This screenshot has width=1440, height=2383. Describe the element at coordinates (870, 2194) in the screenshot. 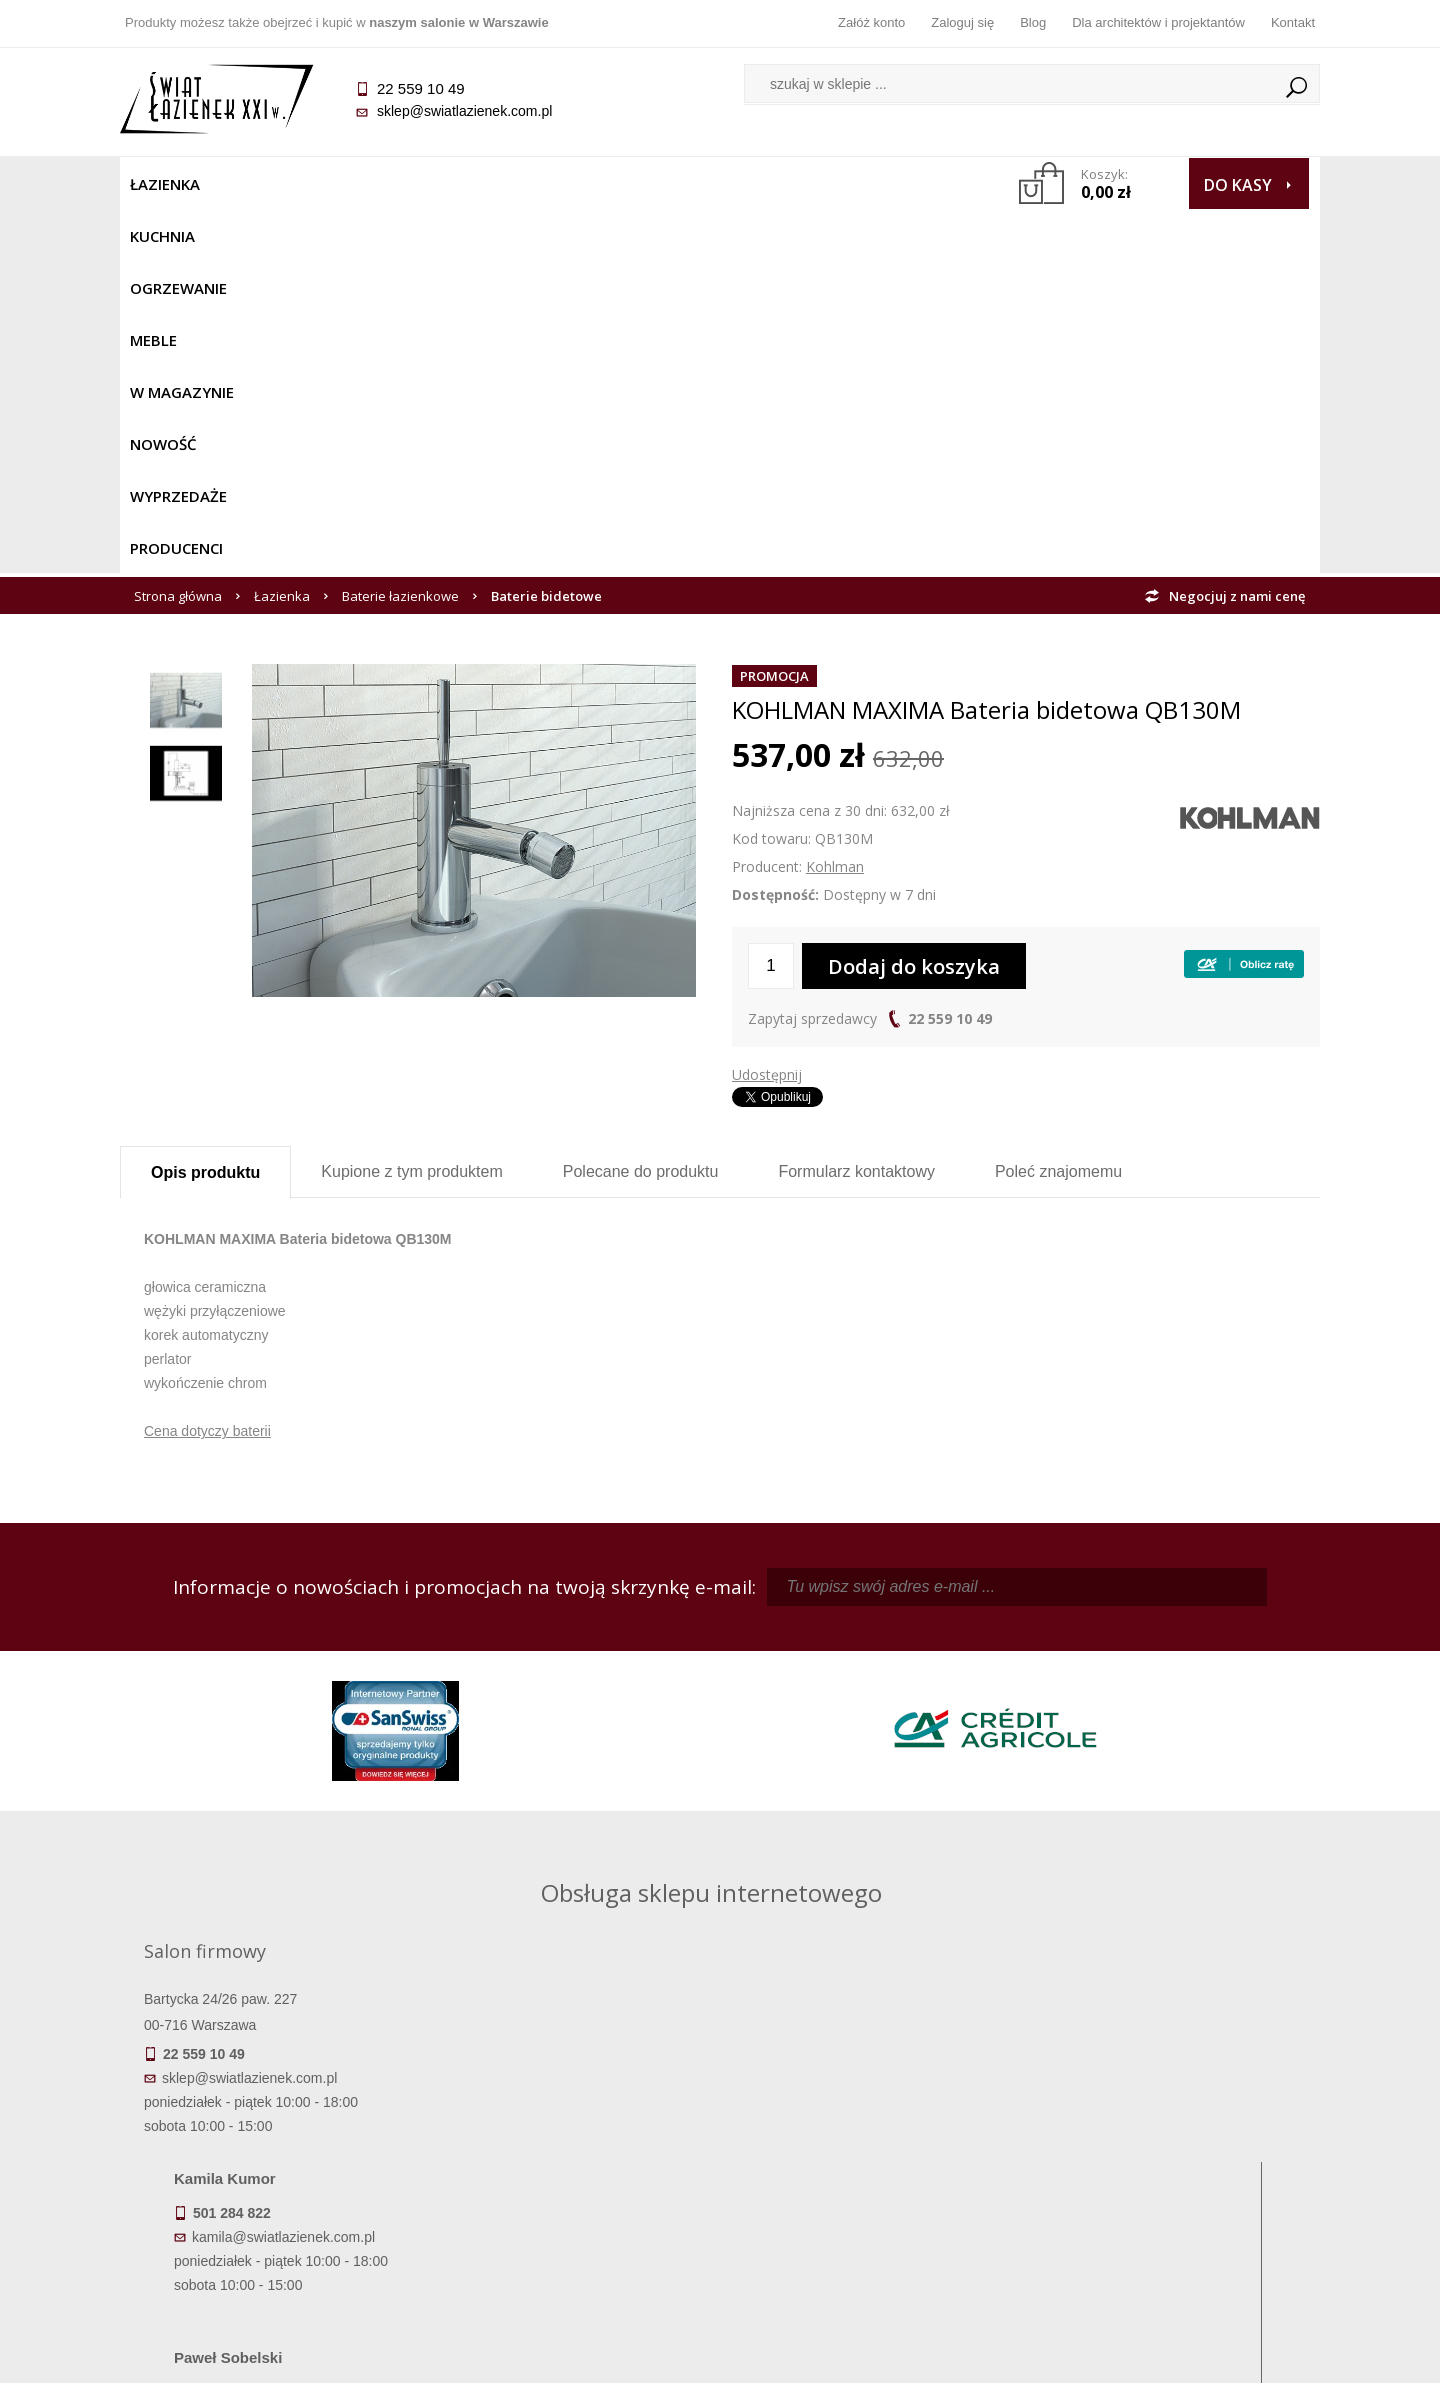

I see `Konto klienta` at that location.